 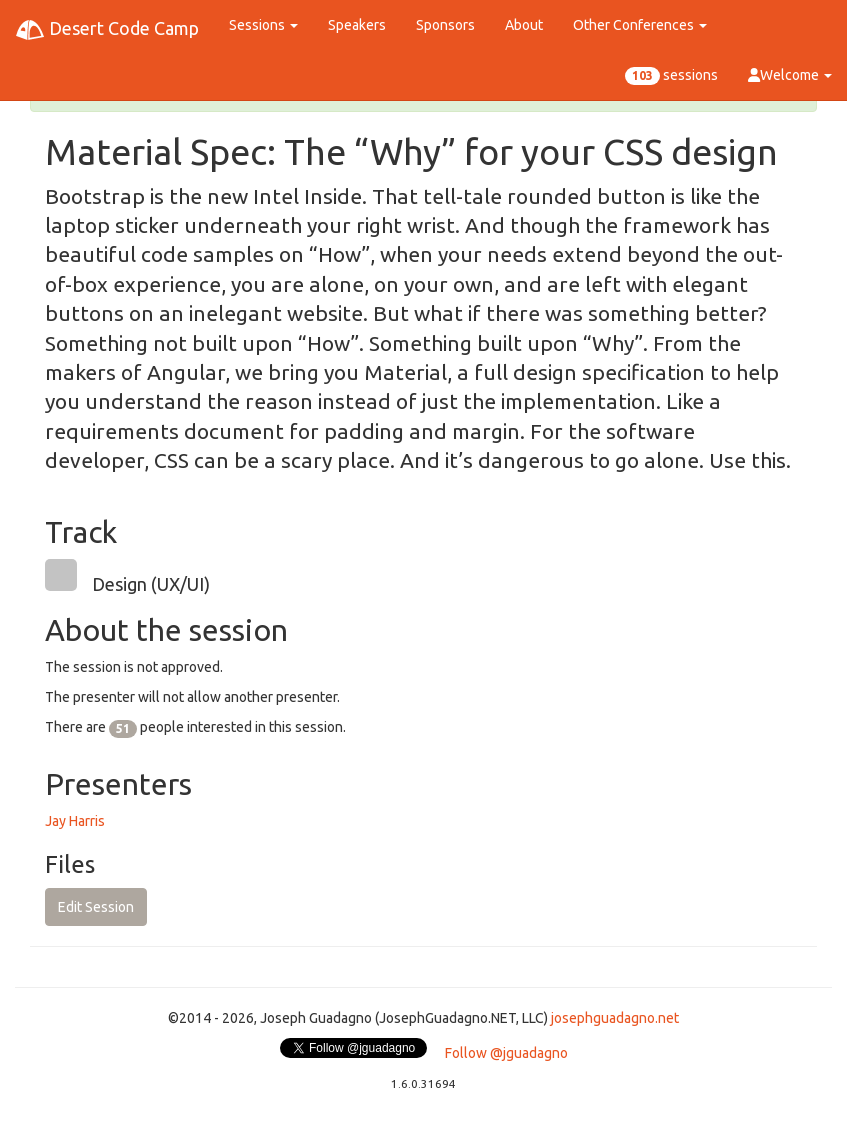 I want to click on Other Conferences, so click(x=640, y=25).